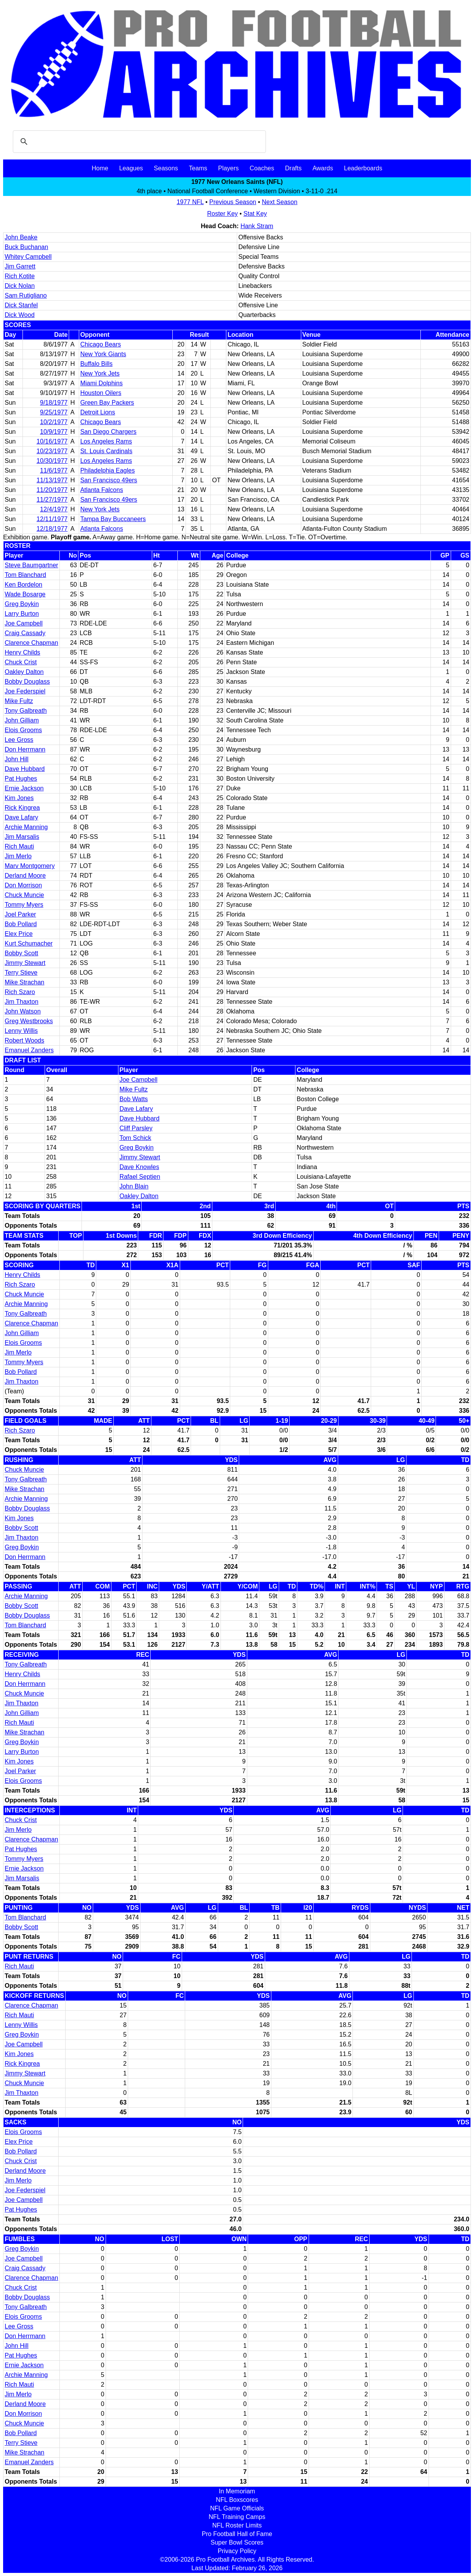 The width and height of the screenshot is (474, 2576). I want to click on Kurt Schumacher, so click(29, 943).